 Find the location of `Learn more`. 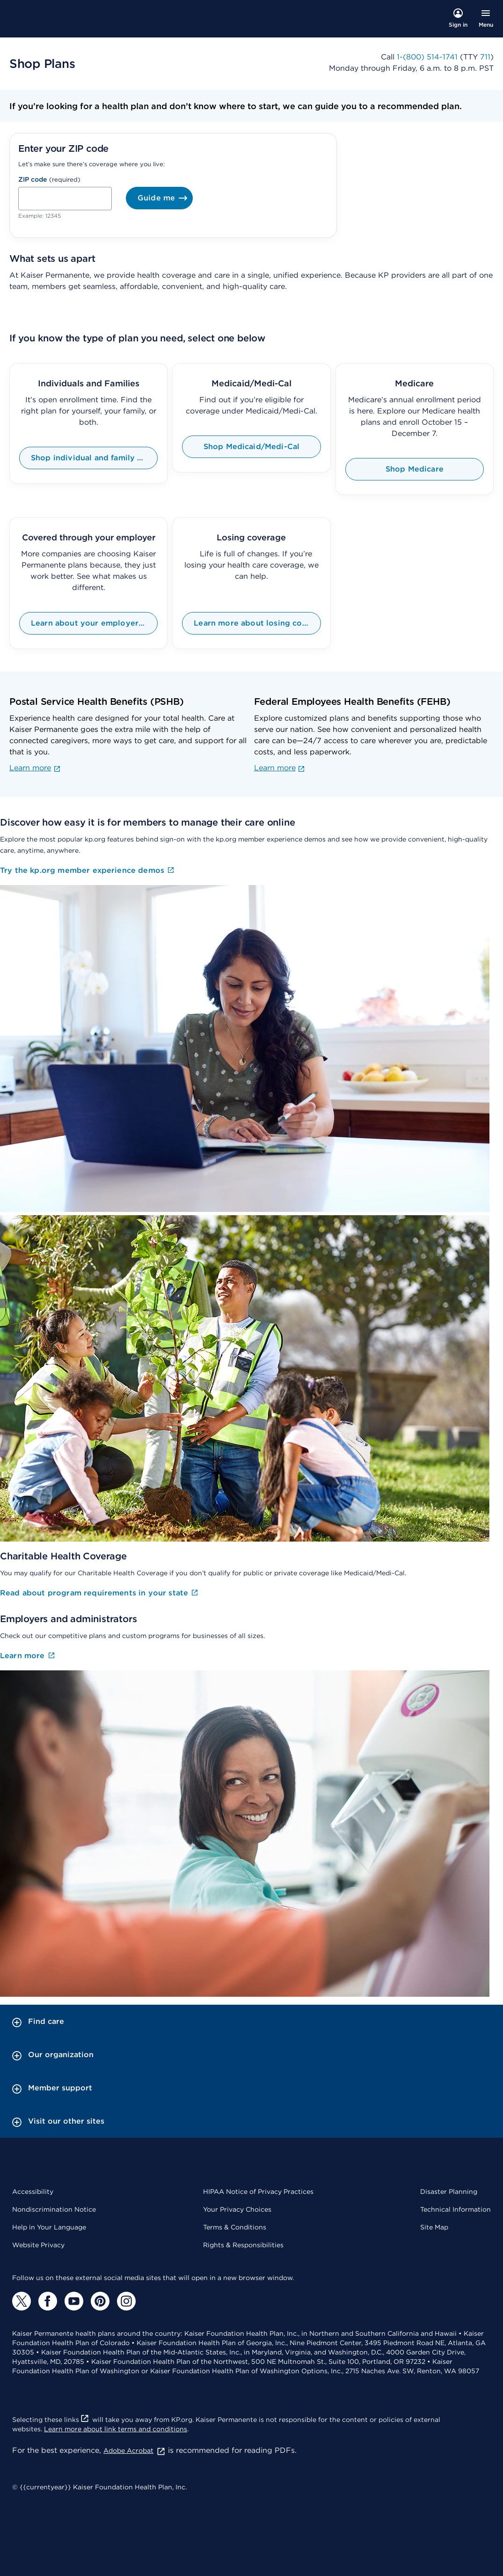

Learn more is located at coordinates (35, 767).